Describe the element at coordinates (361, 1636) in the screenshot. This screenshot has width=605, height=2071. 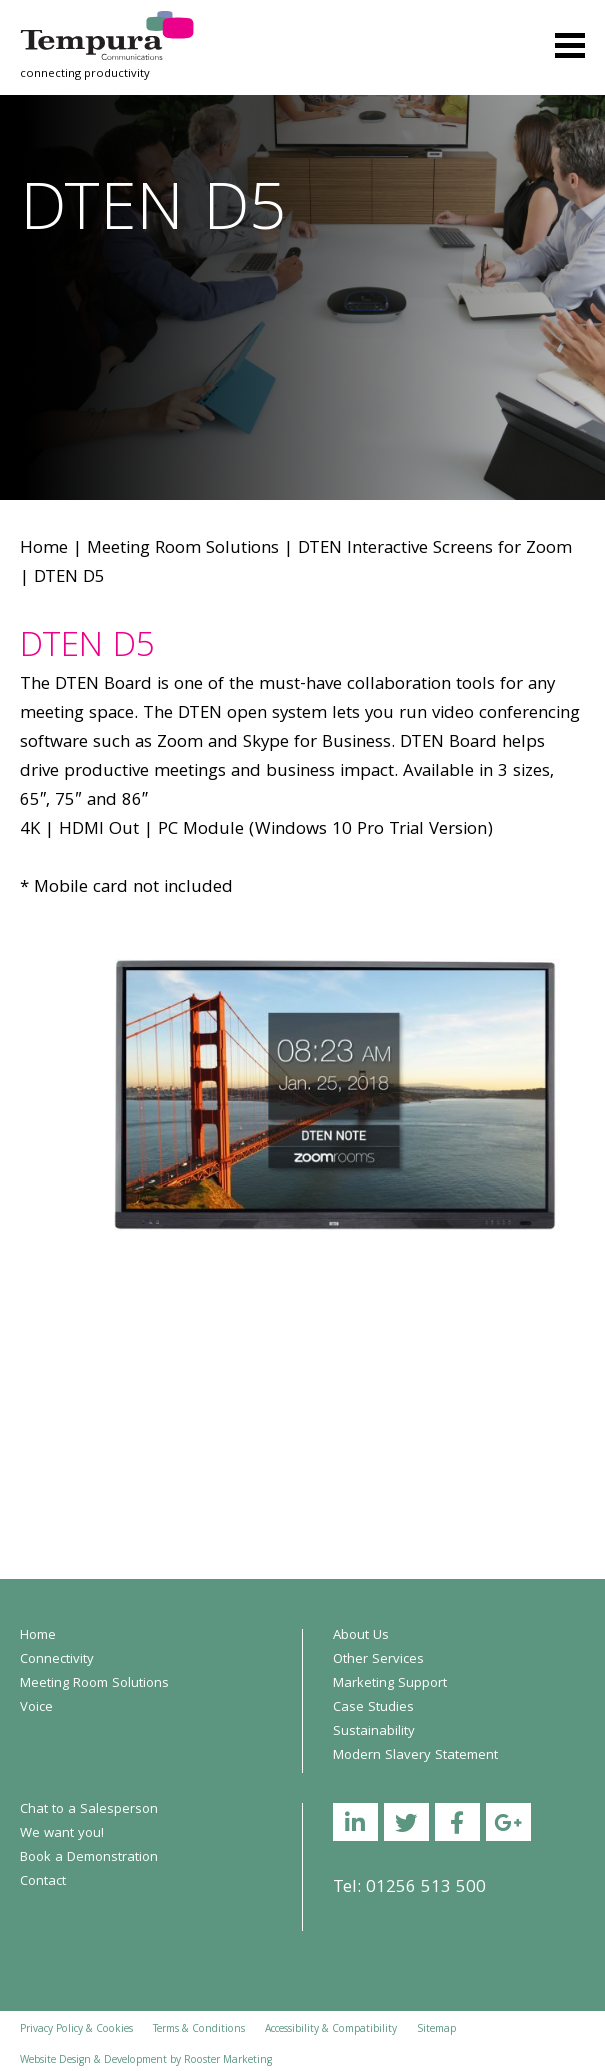
I see `About Us` at that location.